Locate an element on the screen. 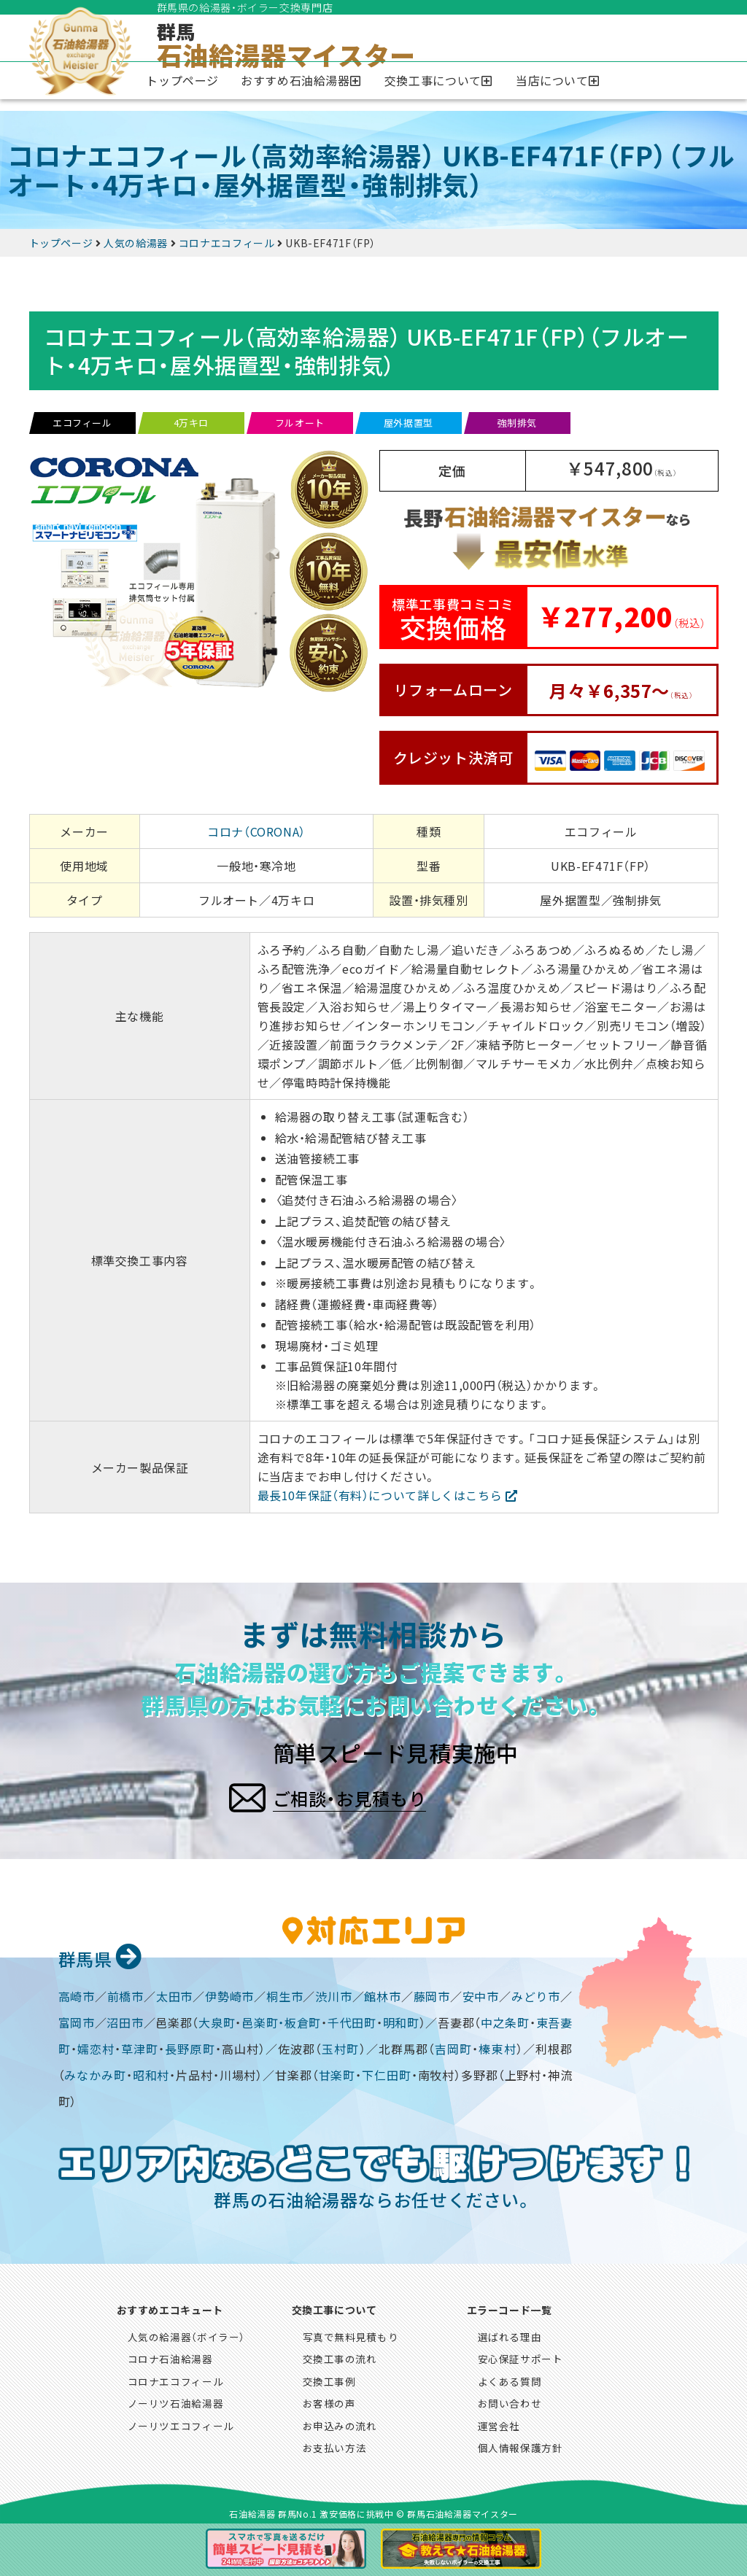 The height and width of the screenshot is (2576, 747). 邑楽町・ is located at coordinates (263, 2020).